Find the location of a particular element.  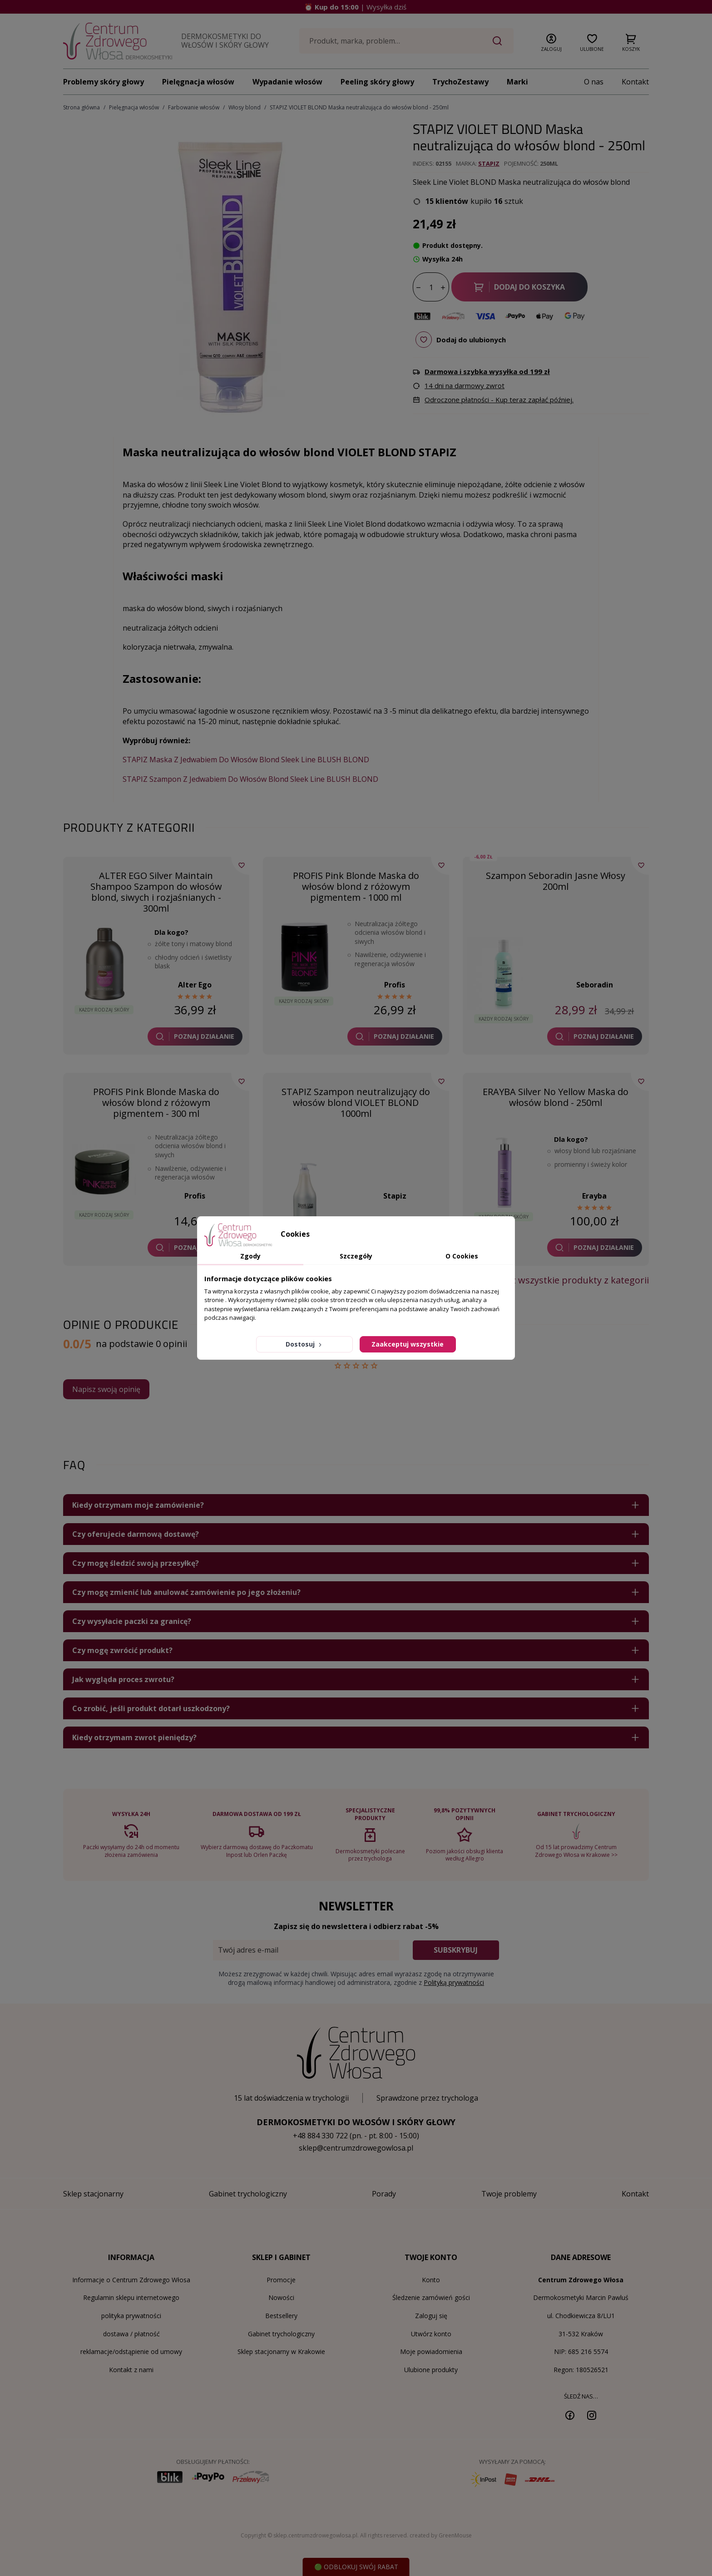

Utwórz konto is located at coordinates (431, 2333).